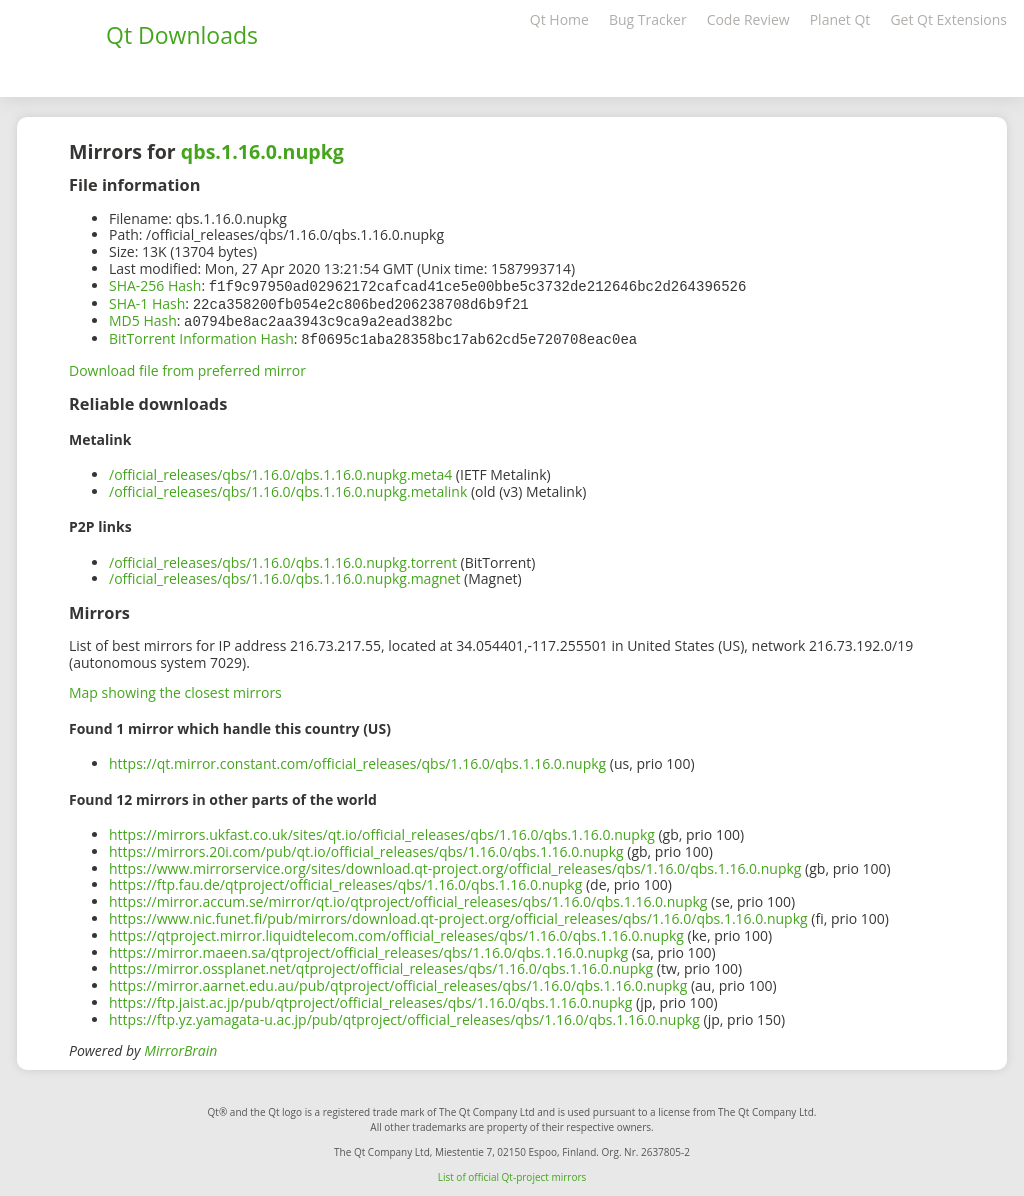 The height and width of the screenshot is (1196, 1024). What do you see at coordinates (840, 19) in the screenshot?
I see `Planet Qt` at bounding box center [840, 19].